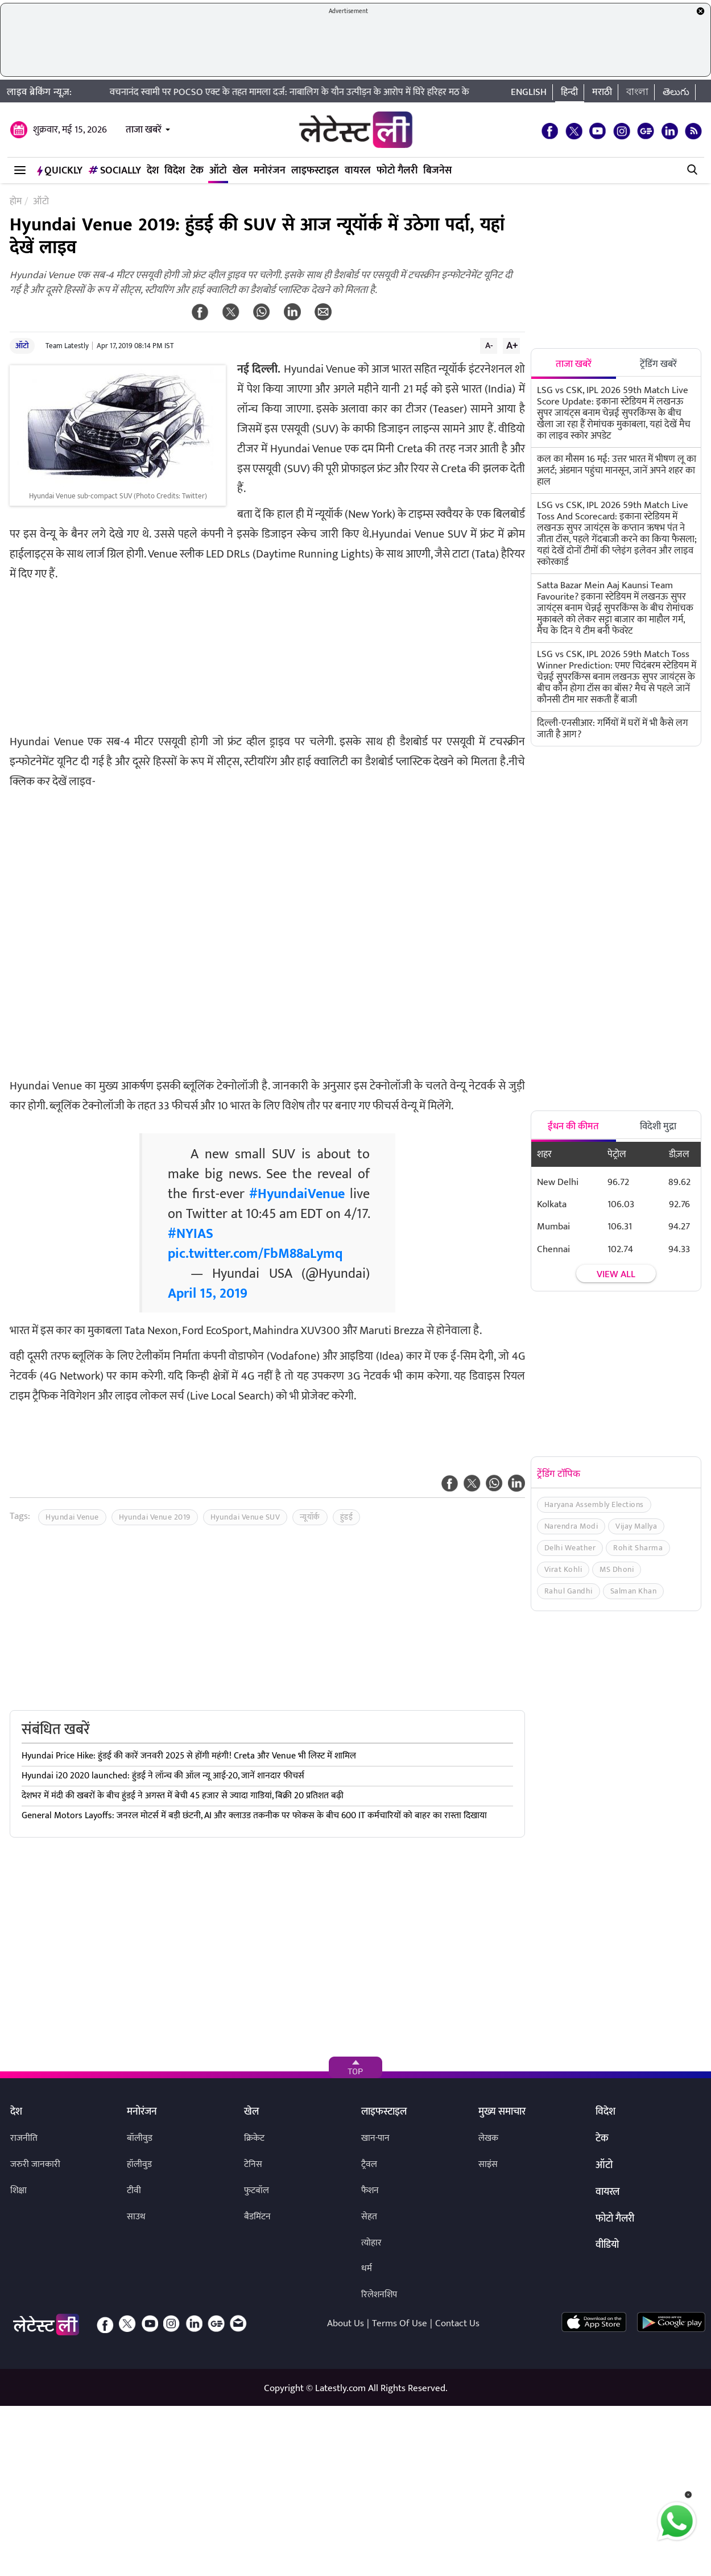 The width and height of the screenshot is (711, 2576). I want to click on pic.twitter.com/FbM88aLymq, so click(255, 1253).